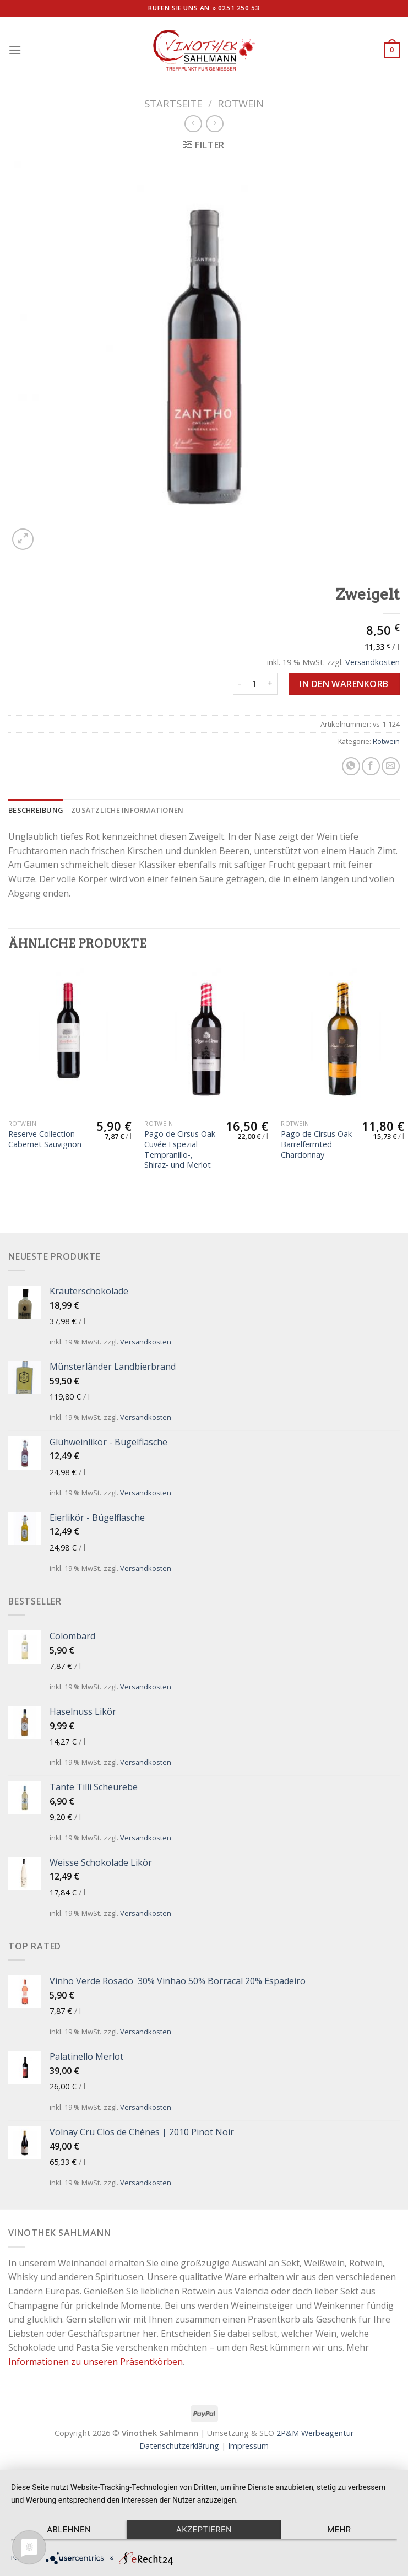 The image size is (408, 2576). What do you see at coordinates (127, 810) in the screenshot?
I see `Zusätzliche Informationen` at bounding box center [127, 810].